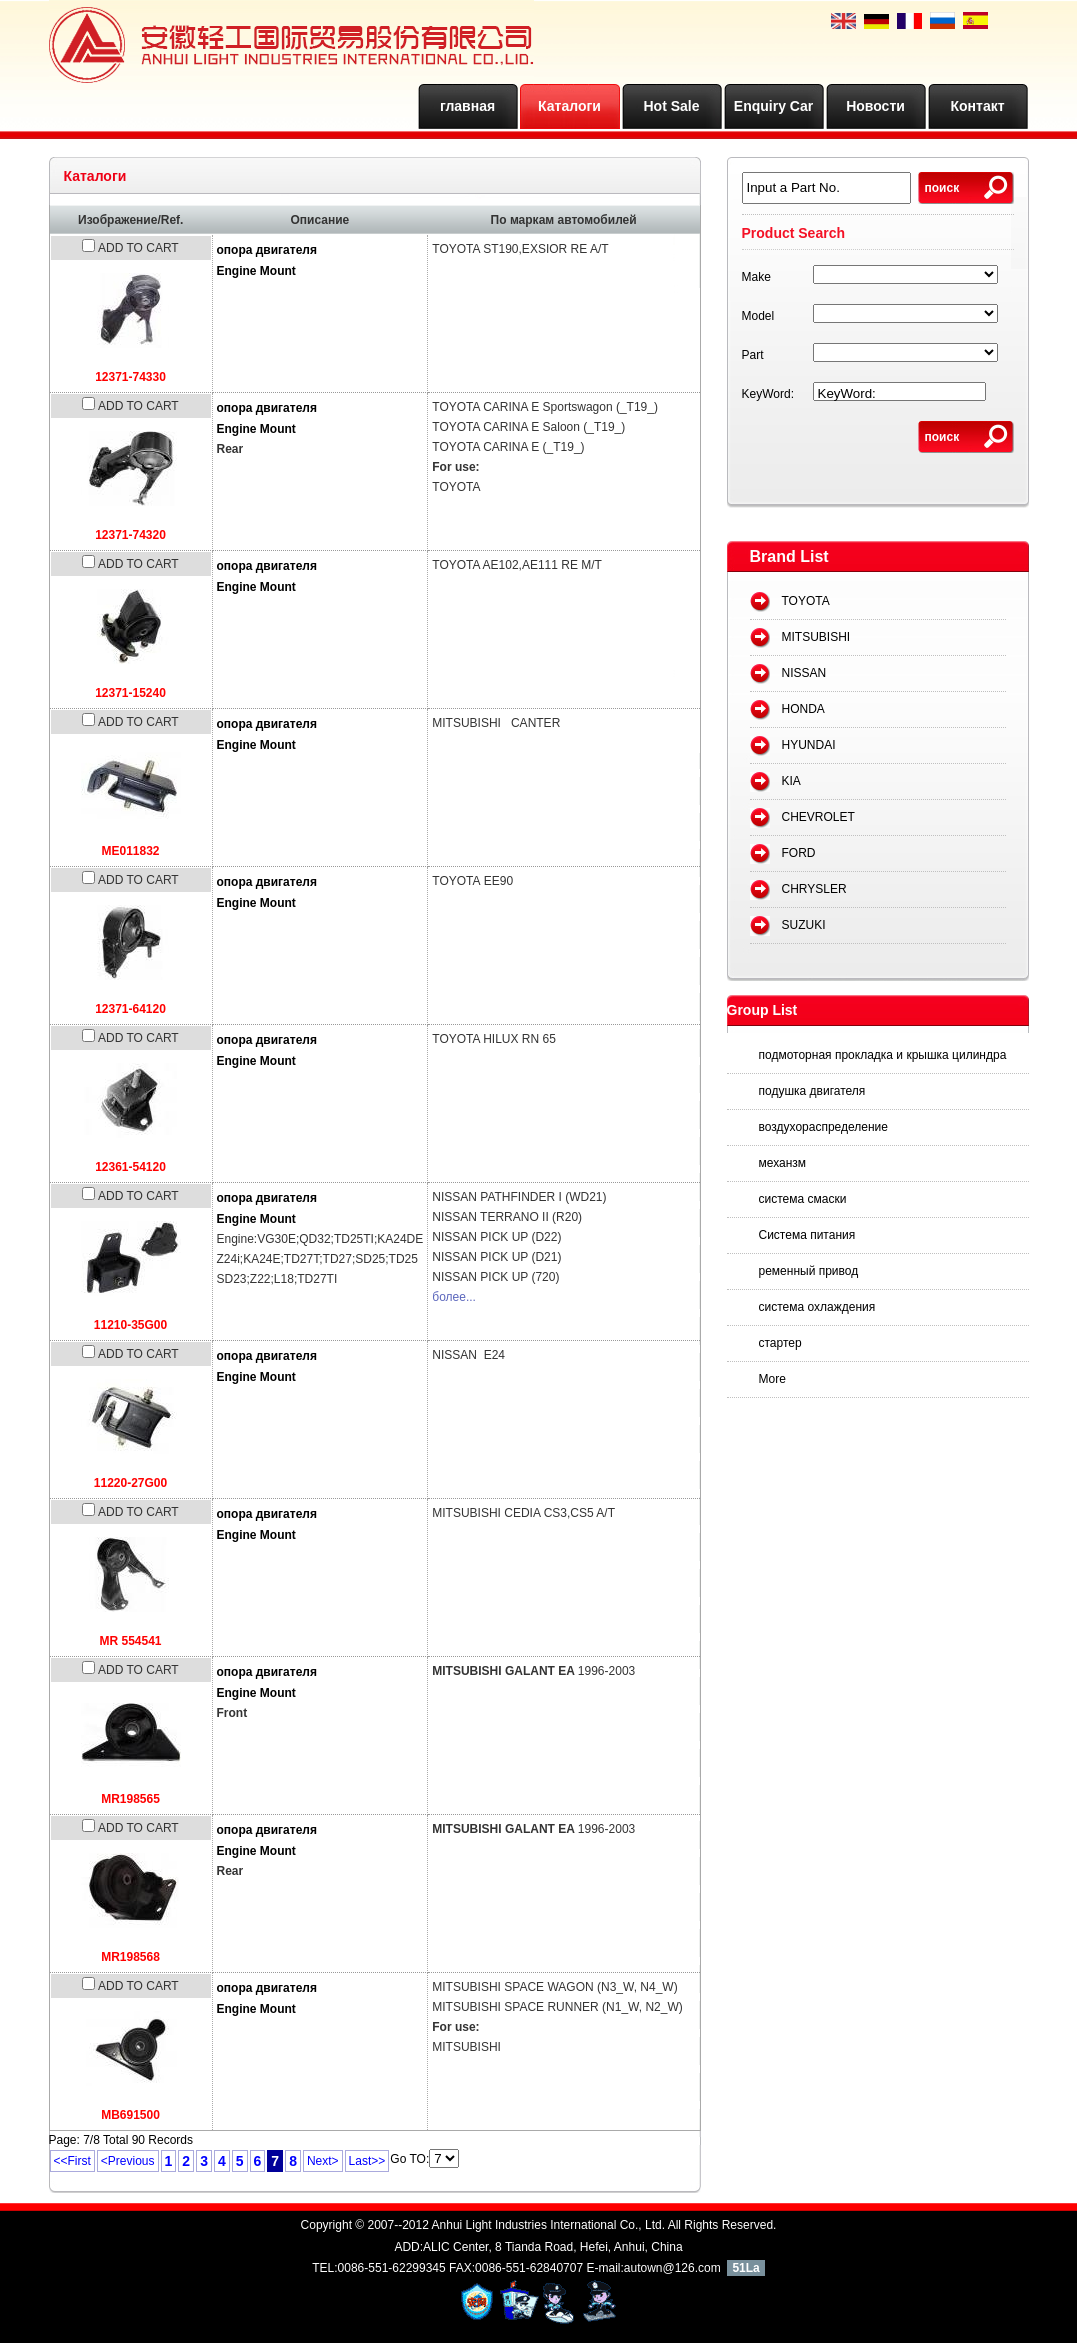 This screenshot has width=1077, height=2343. What do you see at coordinates (783, 1163) in the screenshot?
I see `механзм` at bounding box center [783, 1163].